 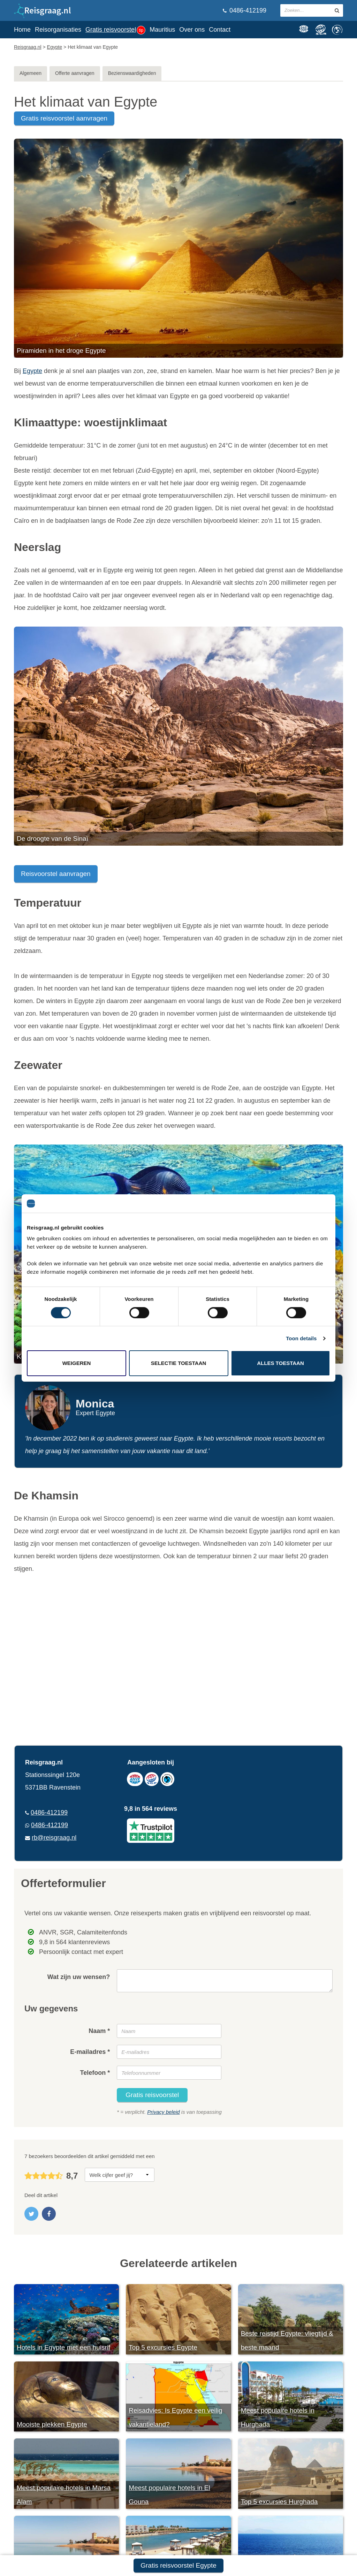 I want to click on E-mailadres *, so click(x=90, y=2051).